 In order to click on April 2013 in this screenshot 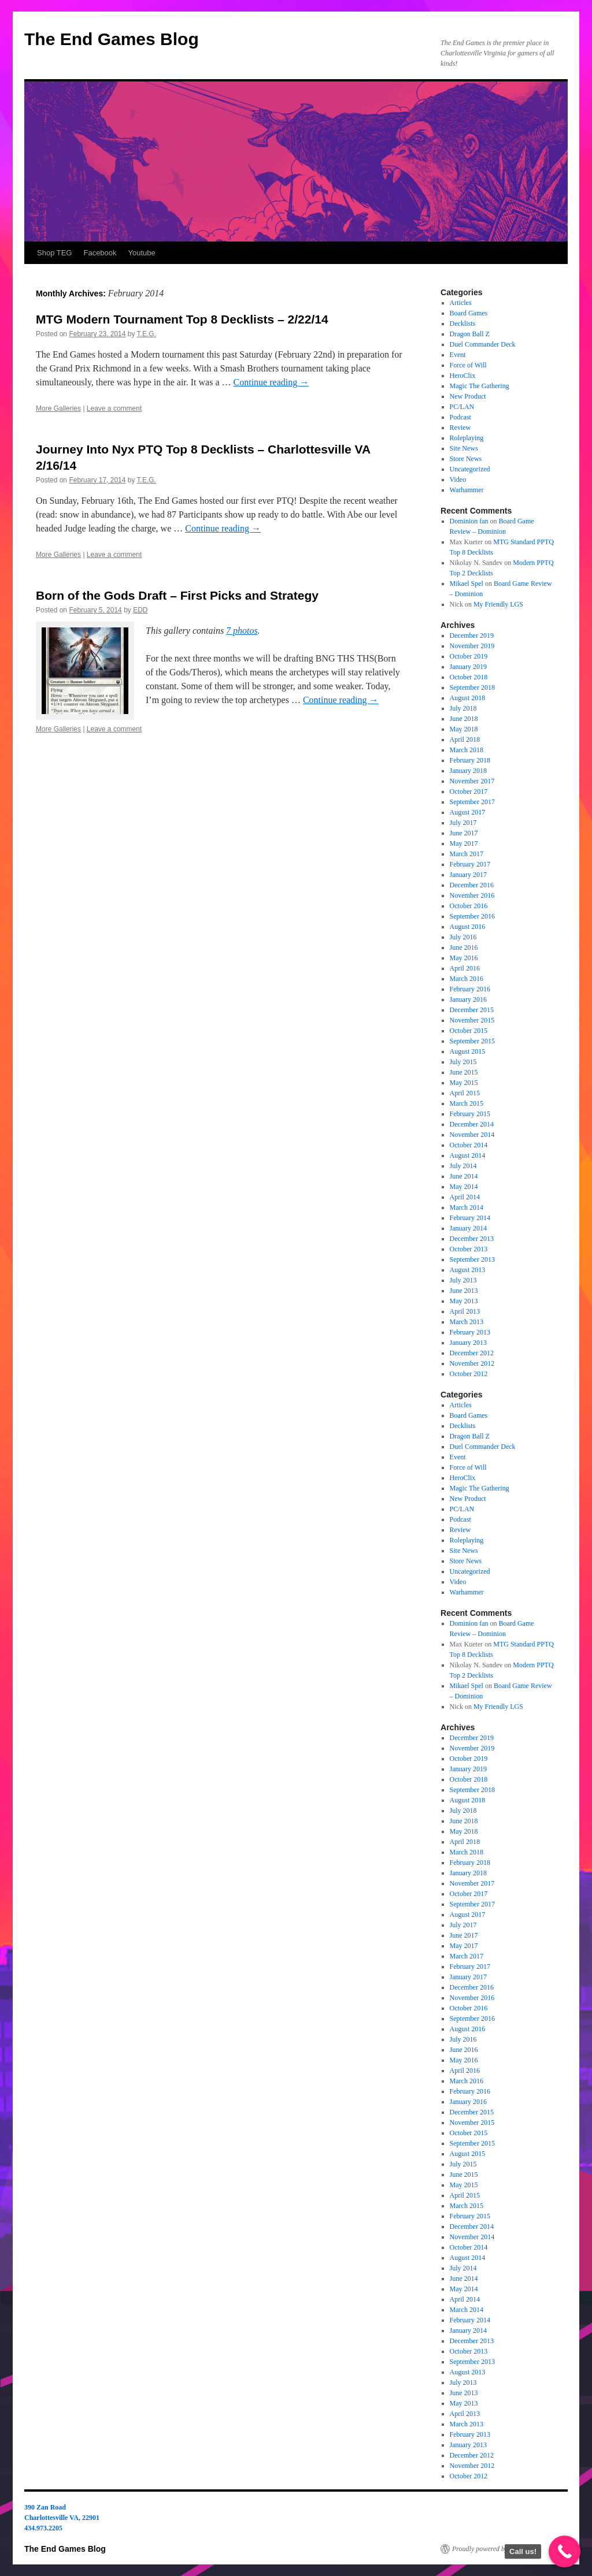, I will do `click(465, 1311)`.